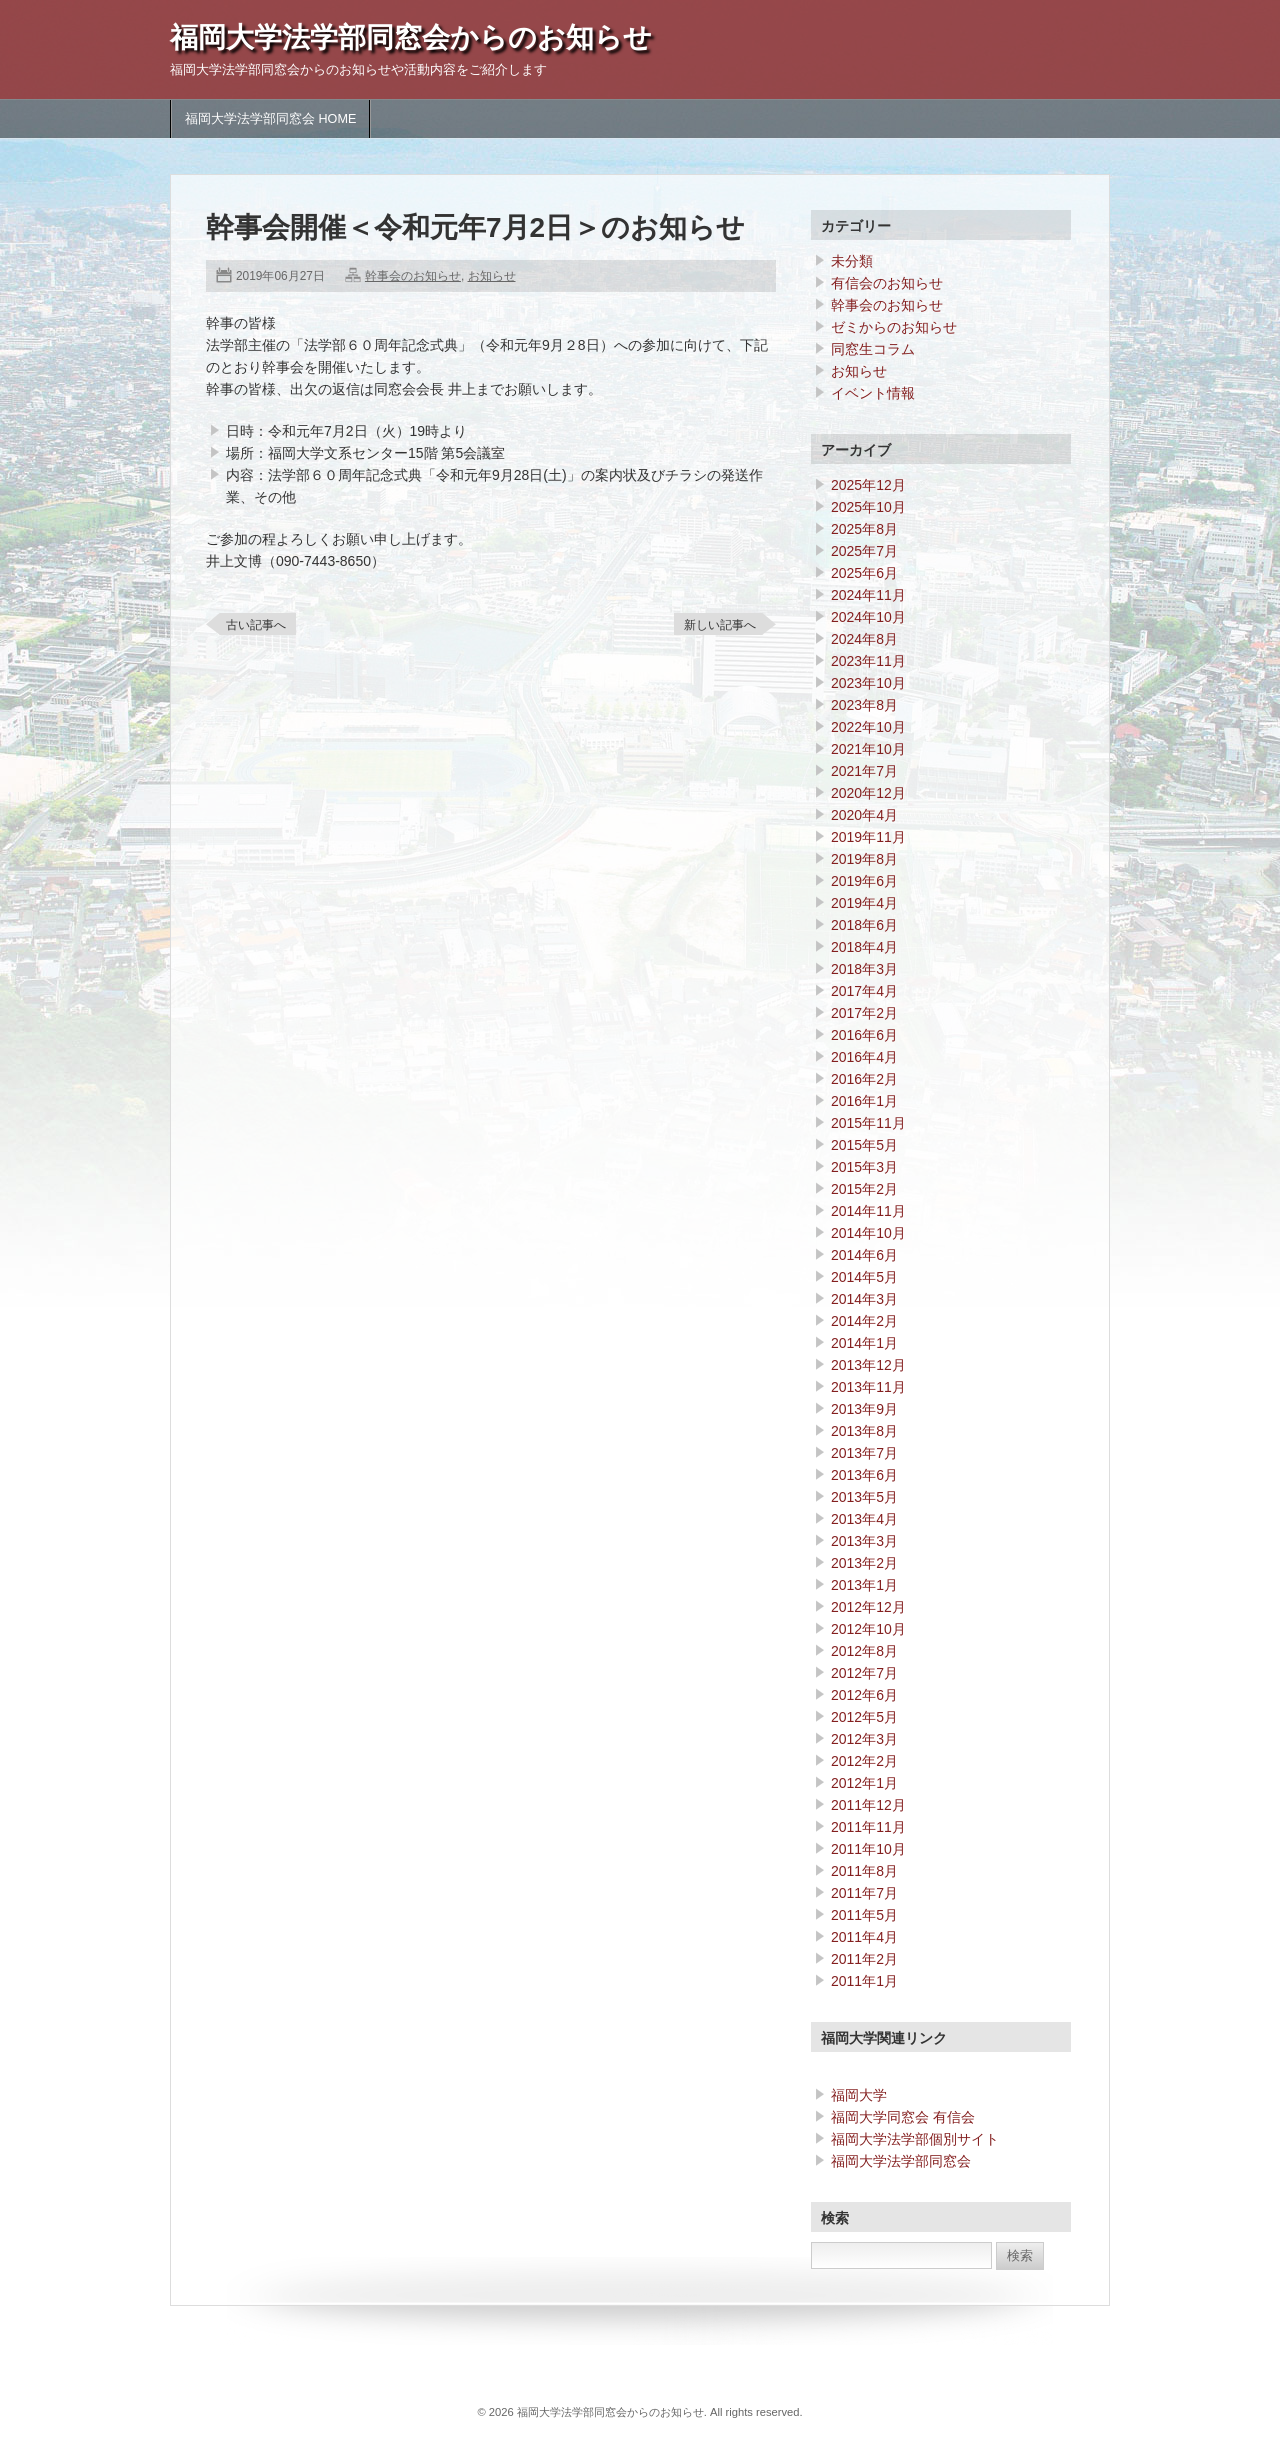 This screenshot has width=1280, height=2463. I want to click on 2013年12月, so click(868, 1365).